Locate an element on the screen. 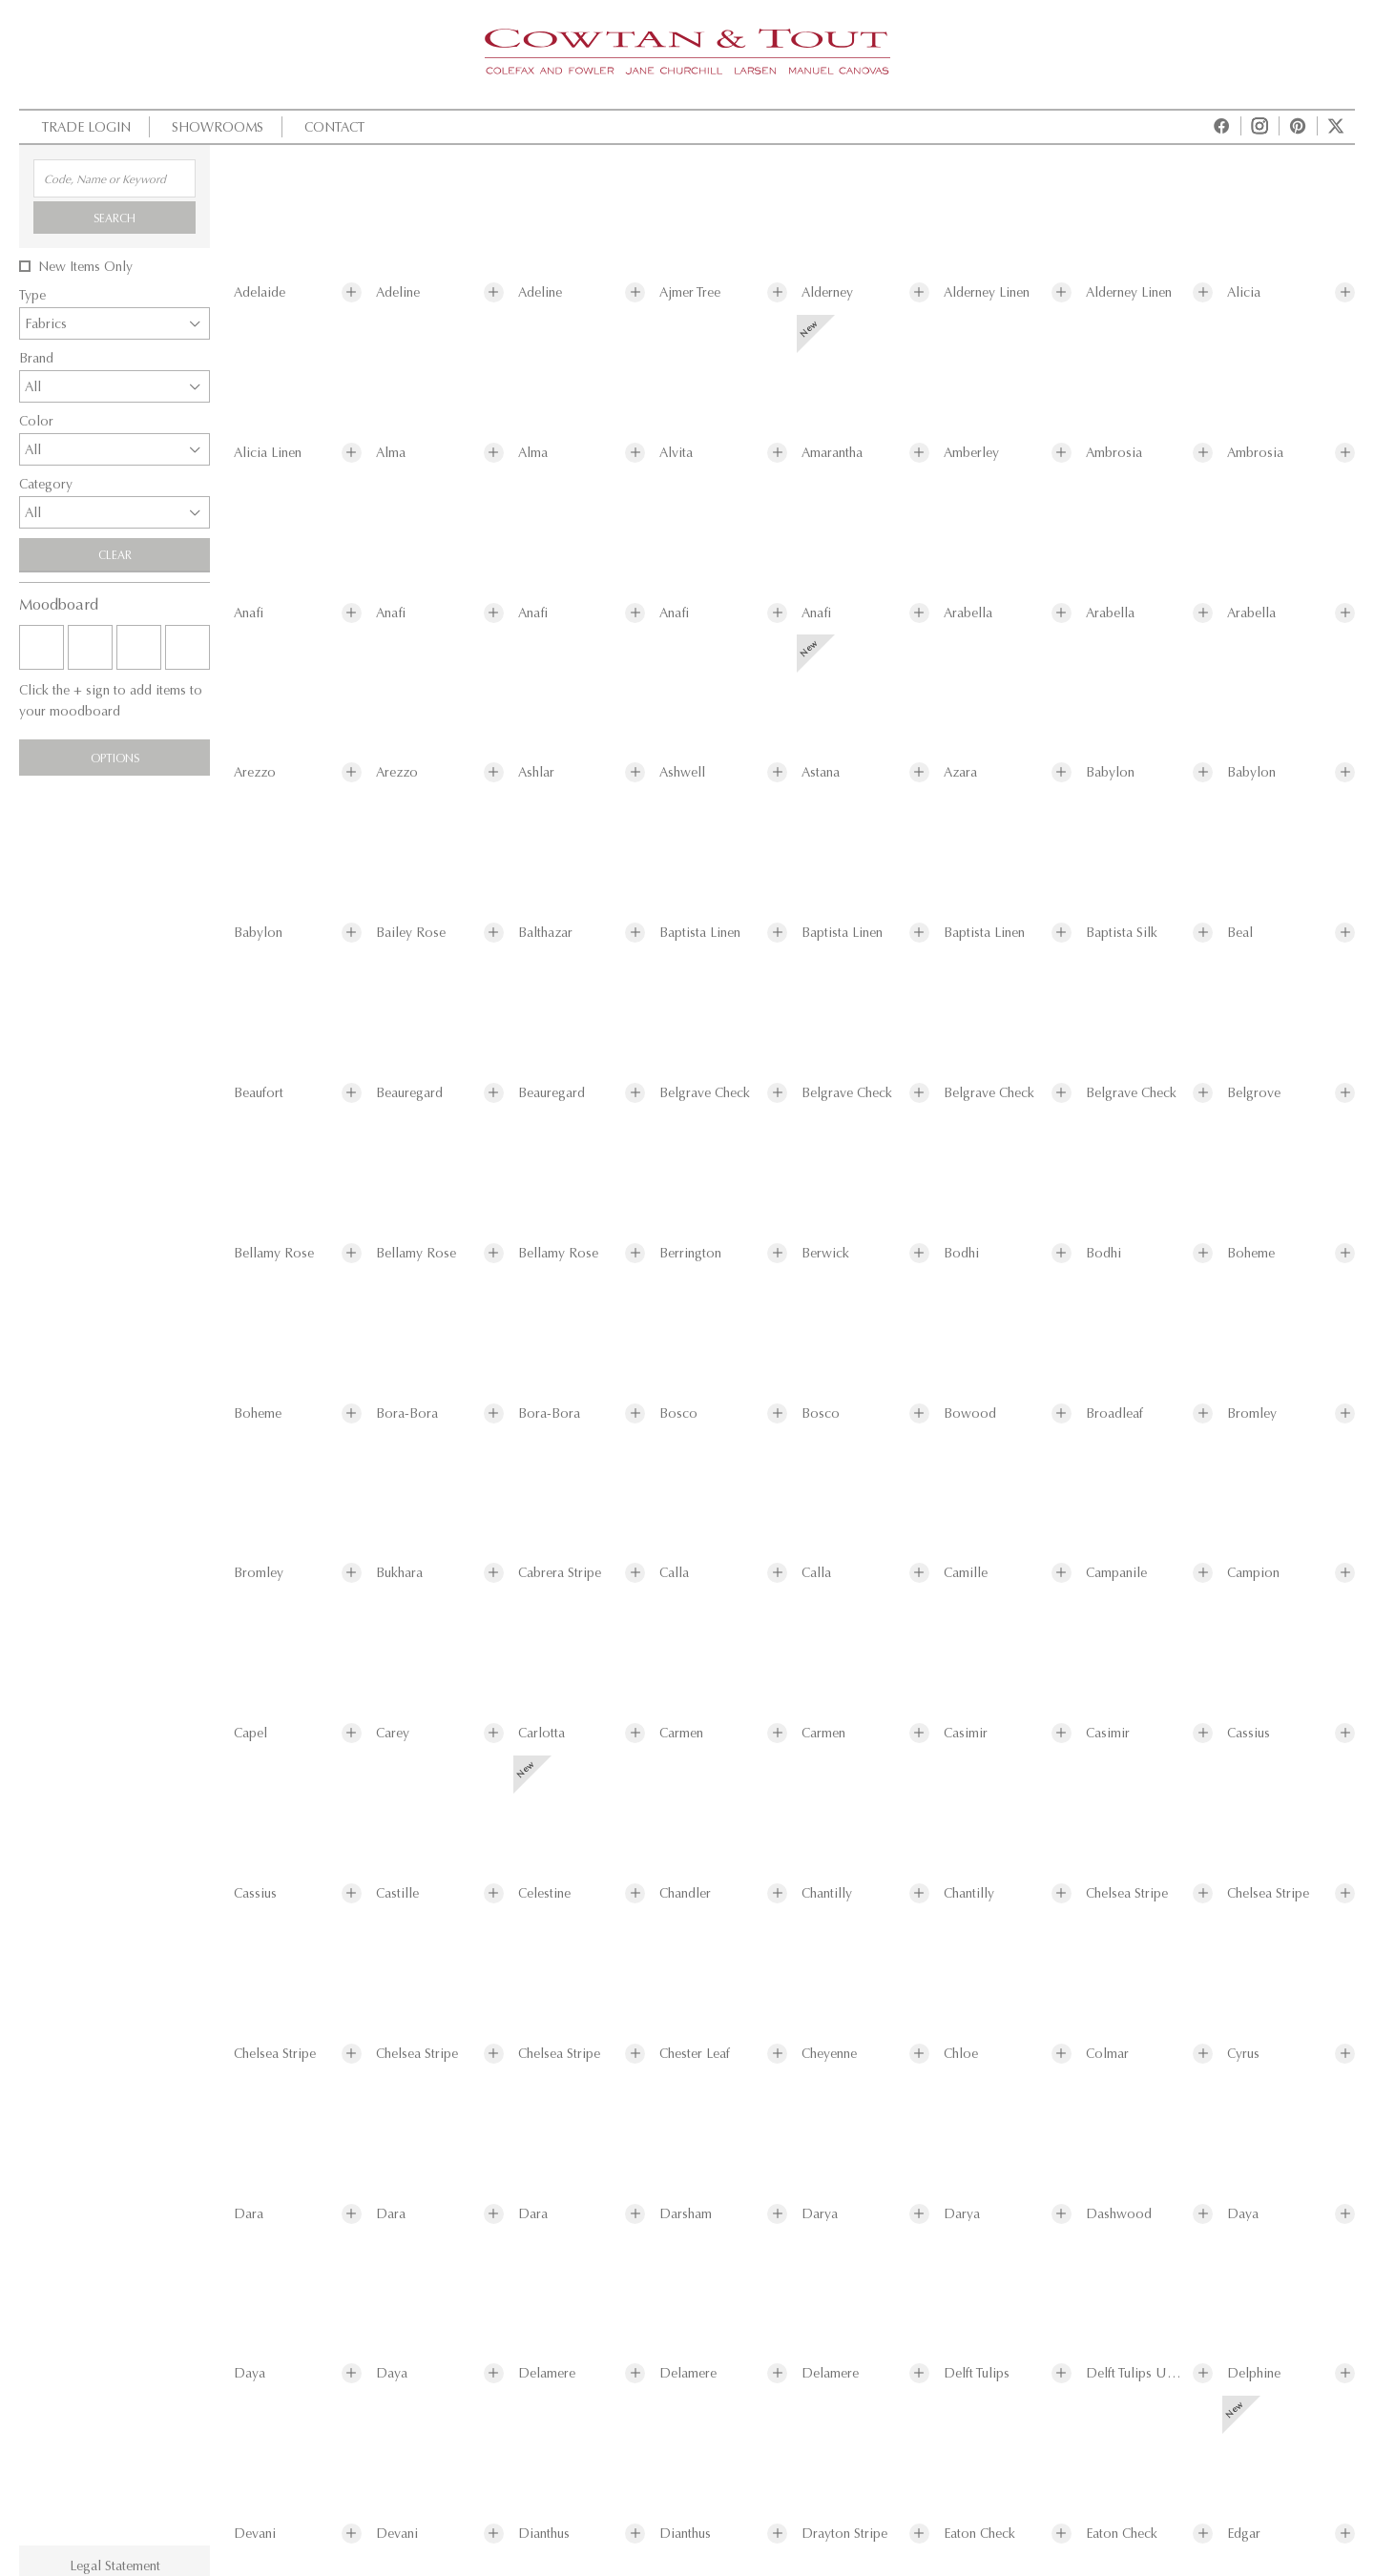 The image size is (1374, 2576). Campion is located at coordinates (1253, 1573).